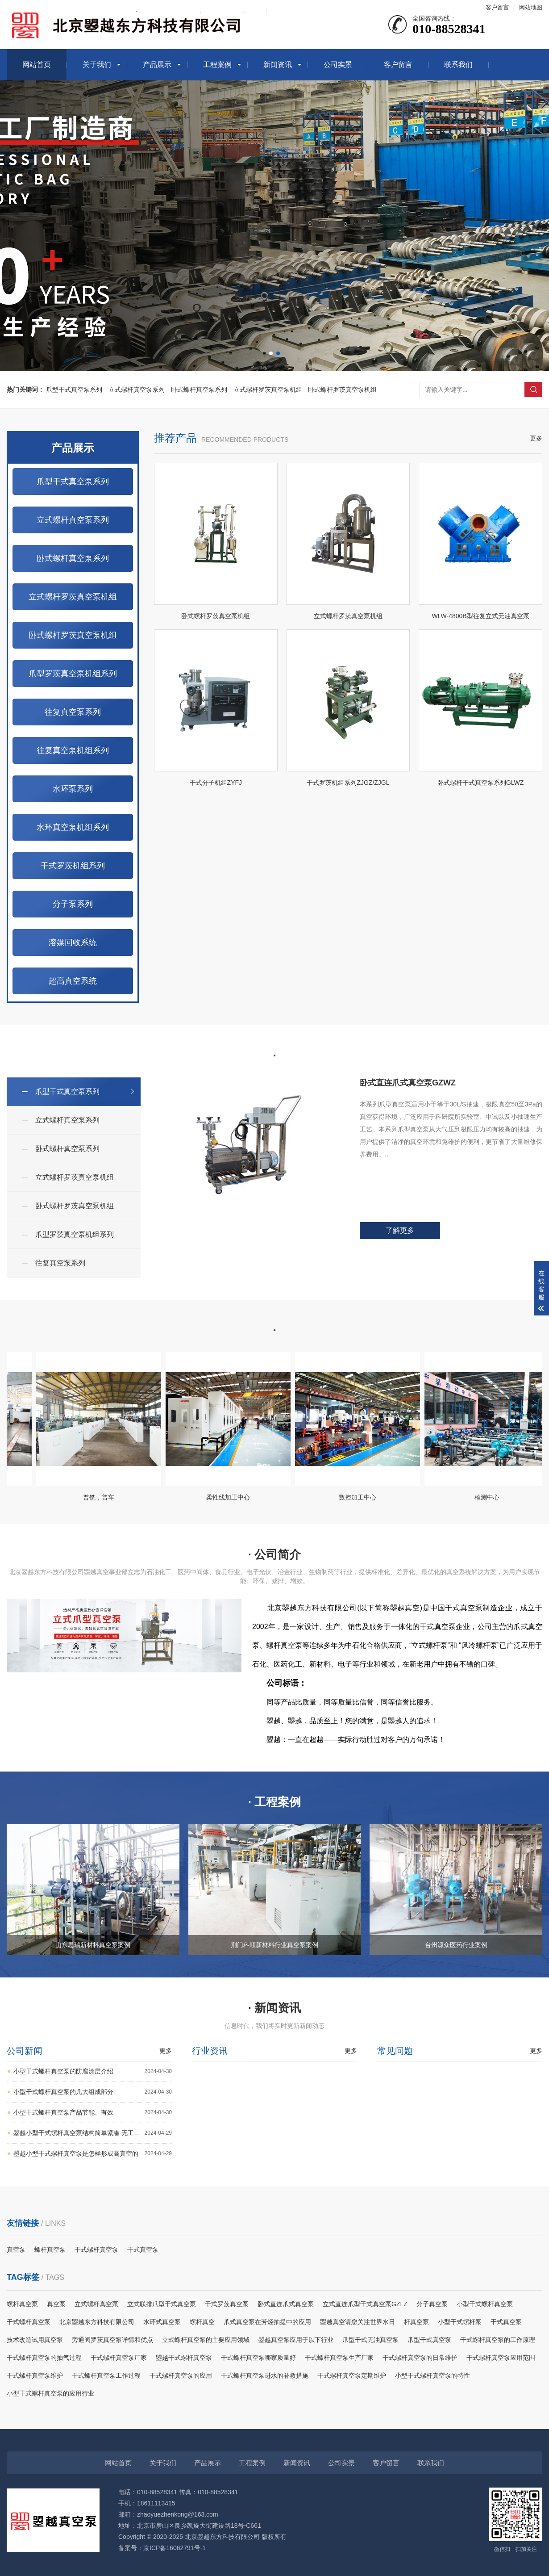 Image resolution: width=549 pixels, height=2576 pixels. I want to click on 螺杆真空泵, so click(50, 2249).